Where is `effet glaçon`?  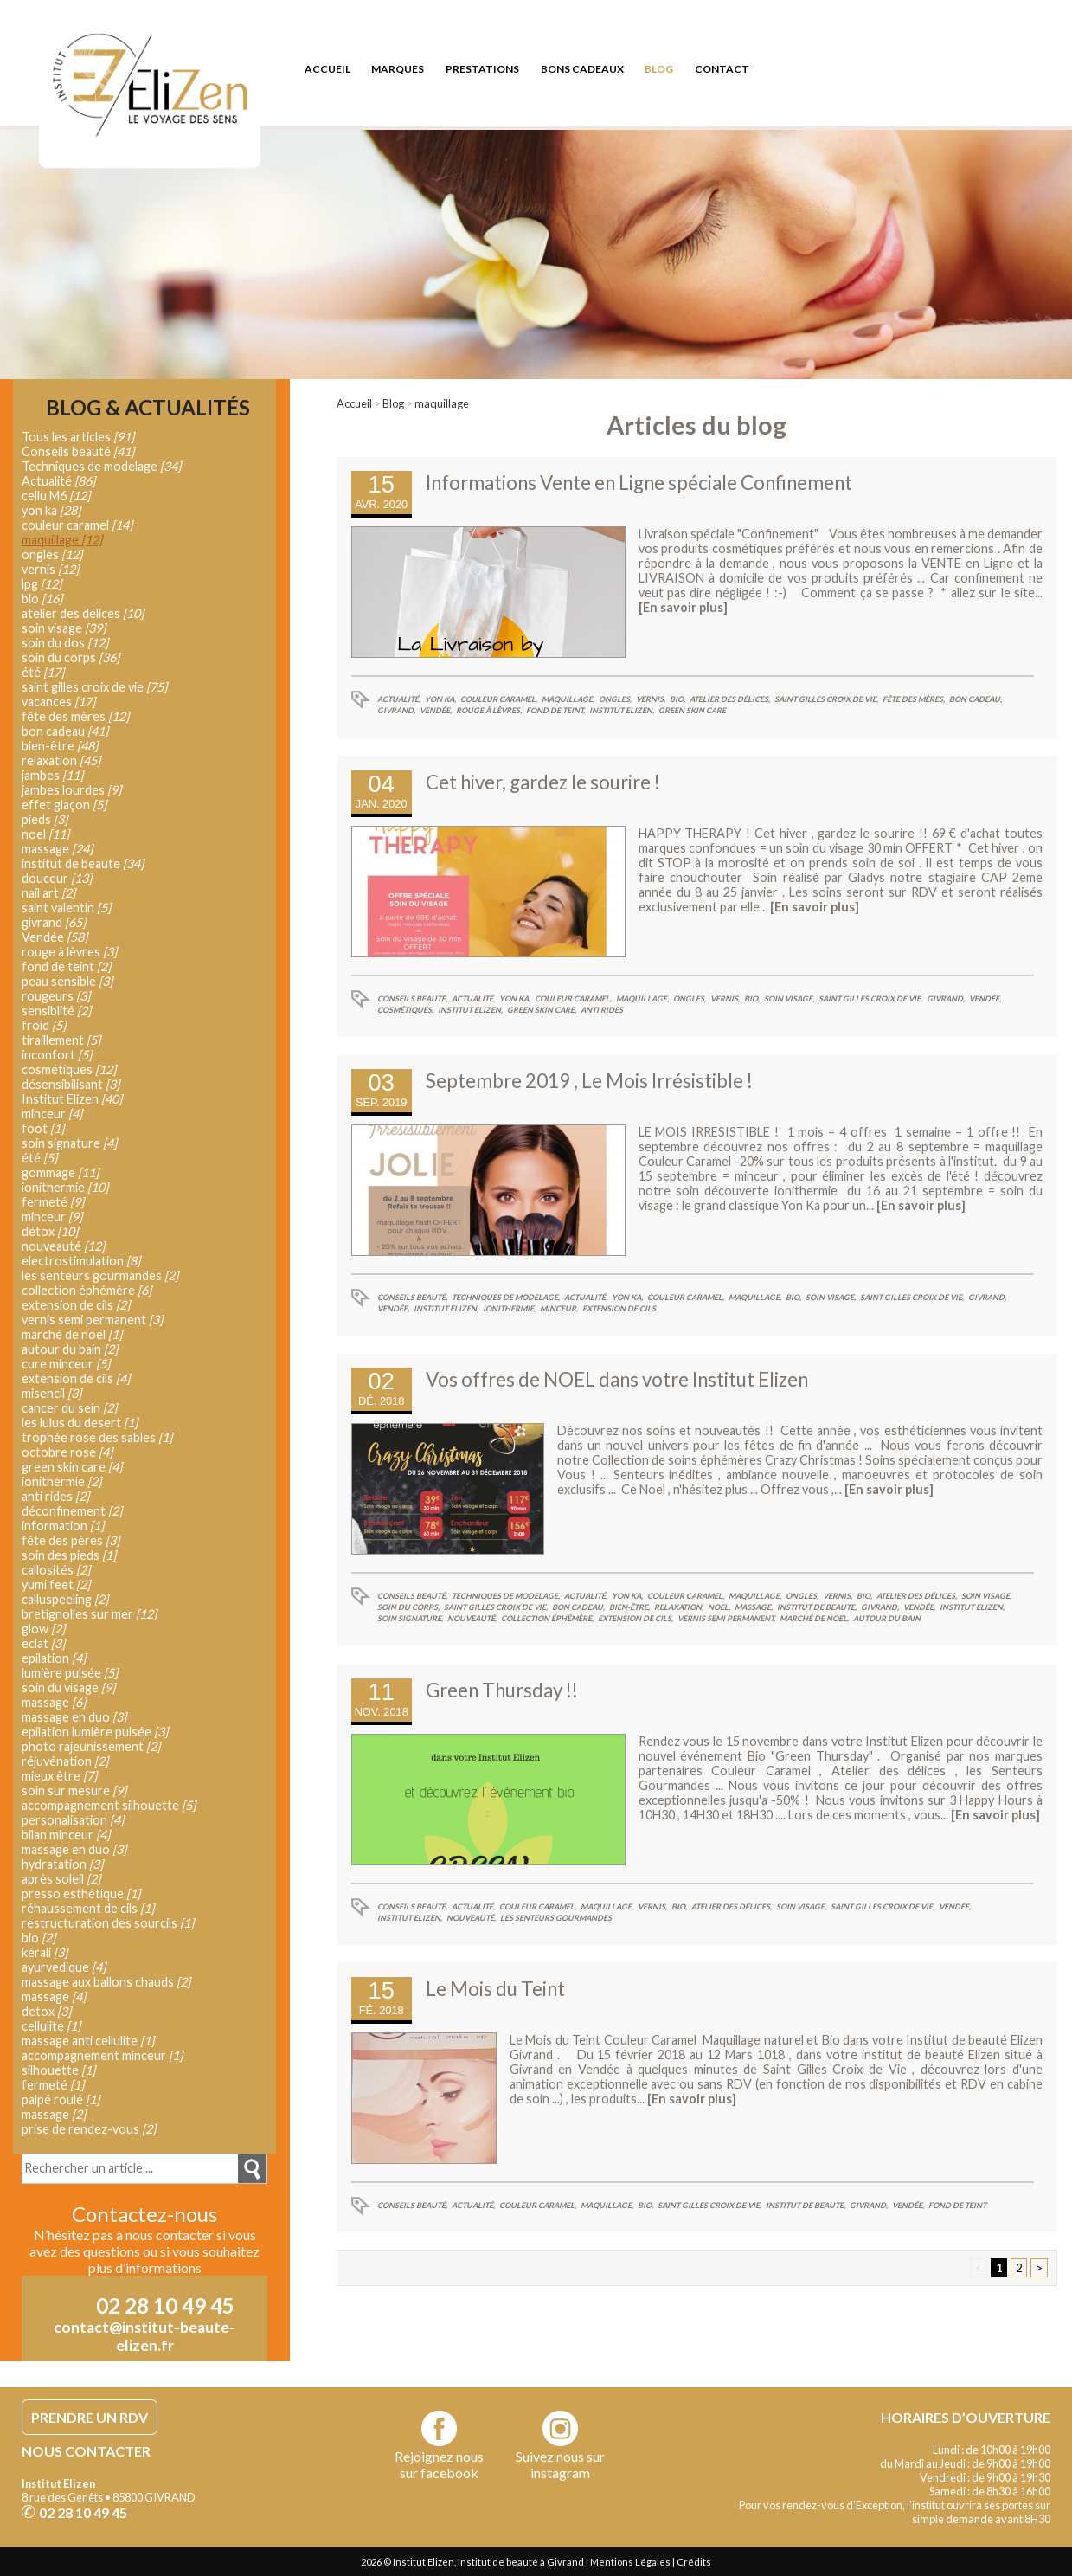 effet glaçon is located at coordinates (64, 804).